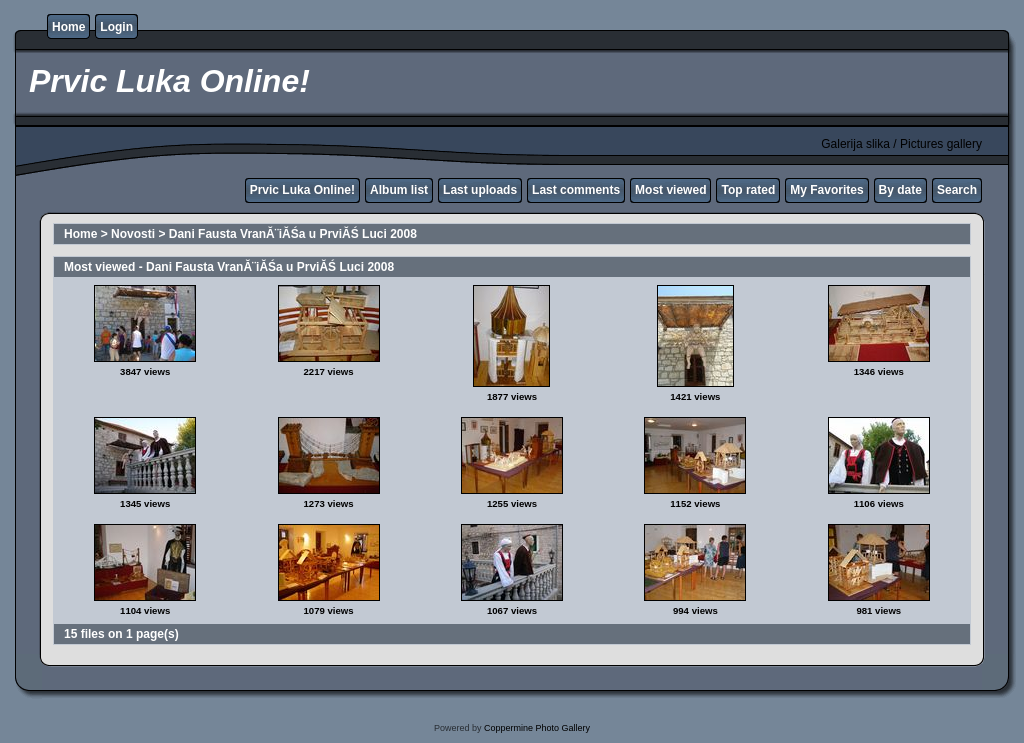 Image resolution: width=1024 pixels, height=743 pixels. What do you see at coordinates (900, 190) in the screenshot?
I see `By date` at bounding box center [900, 190].